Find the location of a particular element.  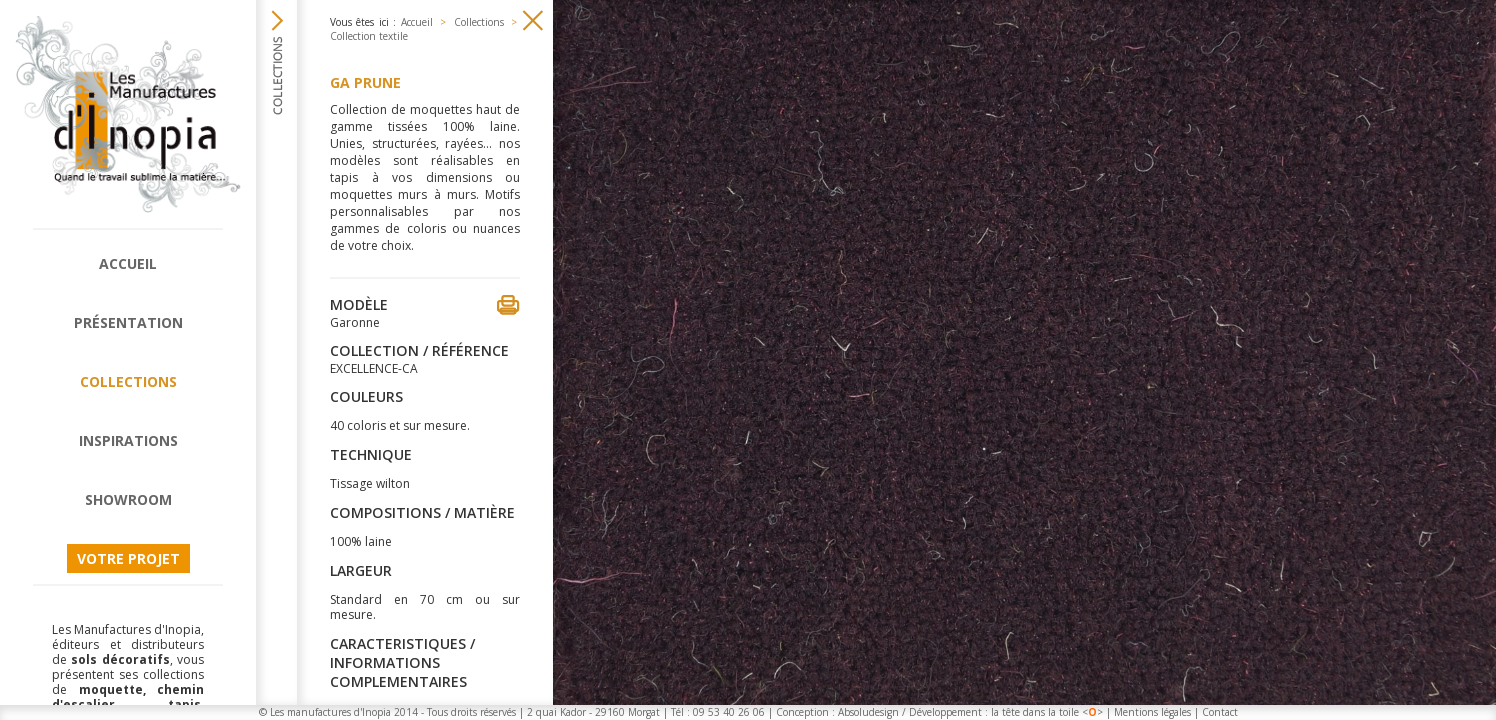

Mentions légales is located at coordinates (1152, 712).